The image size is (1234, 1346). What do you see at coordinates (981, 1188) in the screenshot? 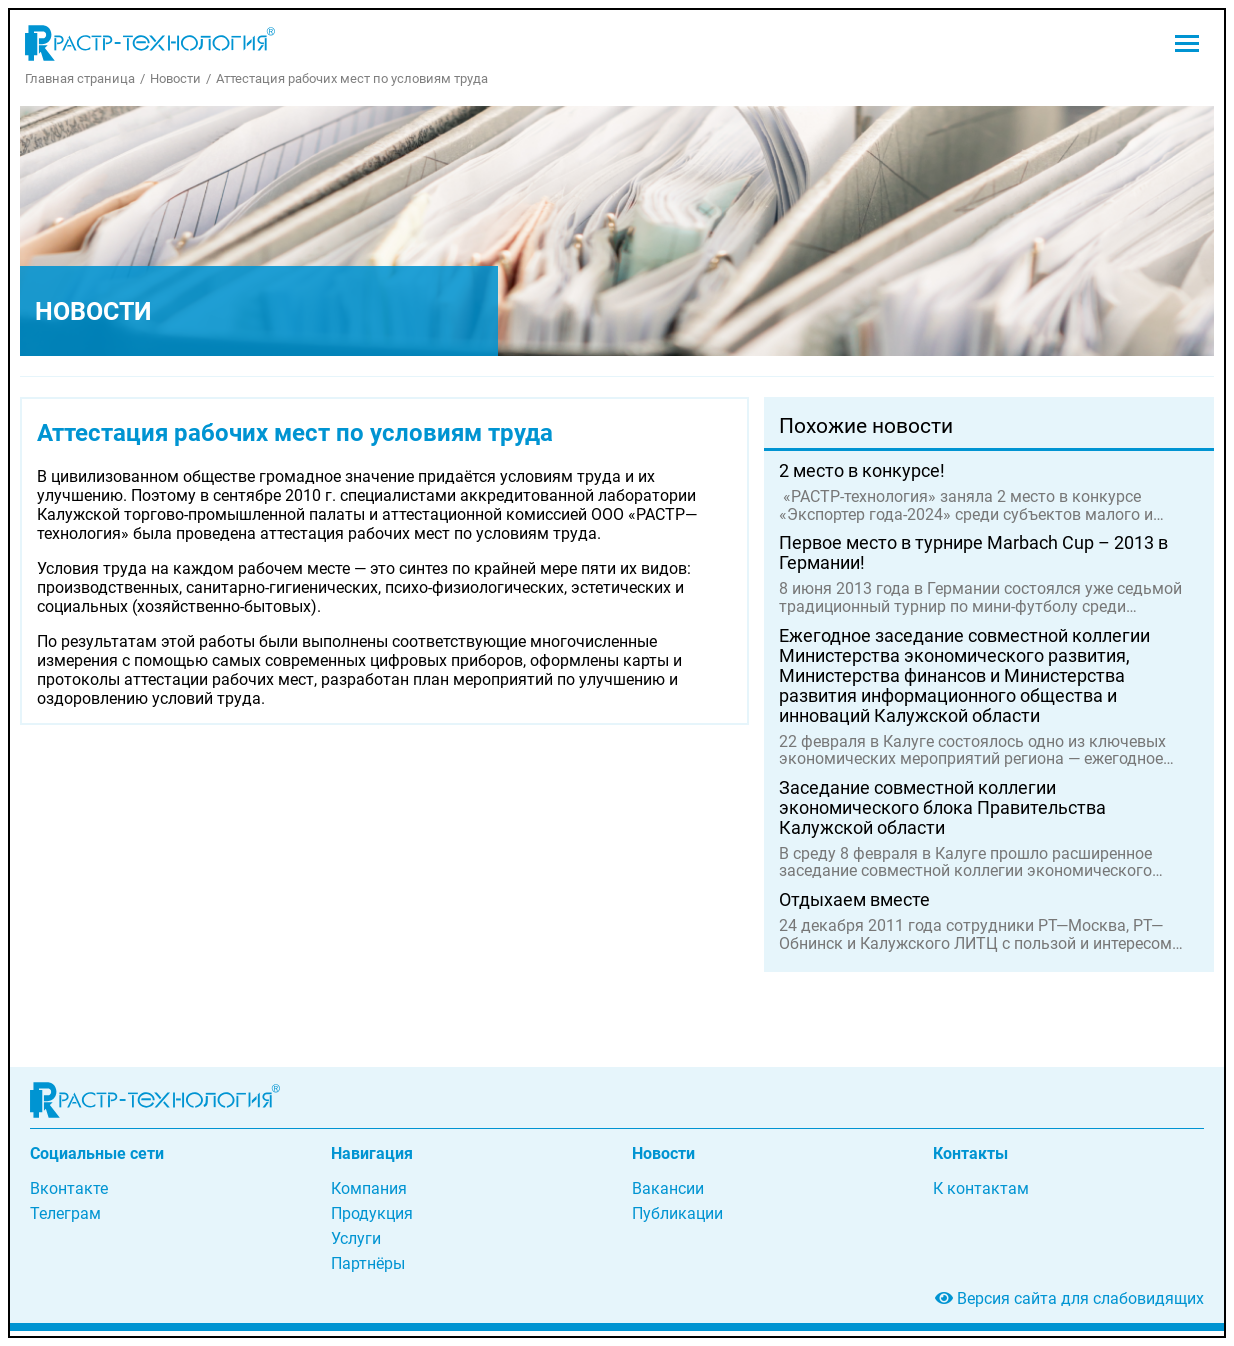
I see `К контактам` at bounding box center [981, 1188].